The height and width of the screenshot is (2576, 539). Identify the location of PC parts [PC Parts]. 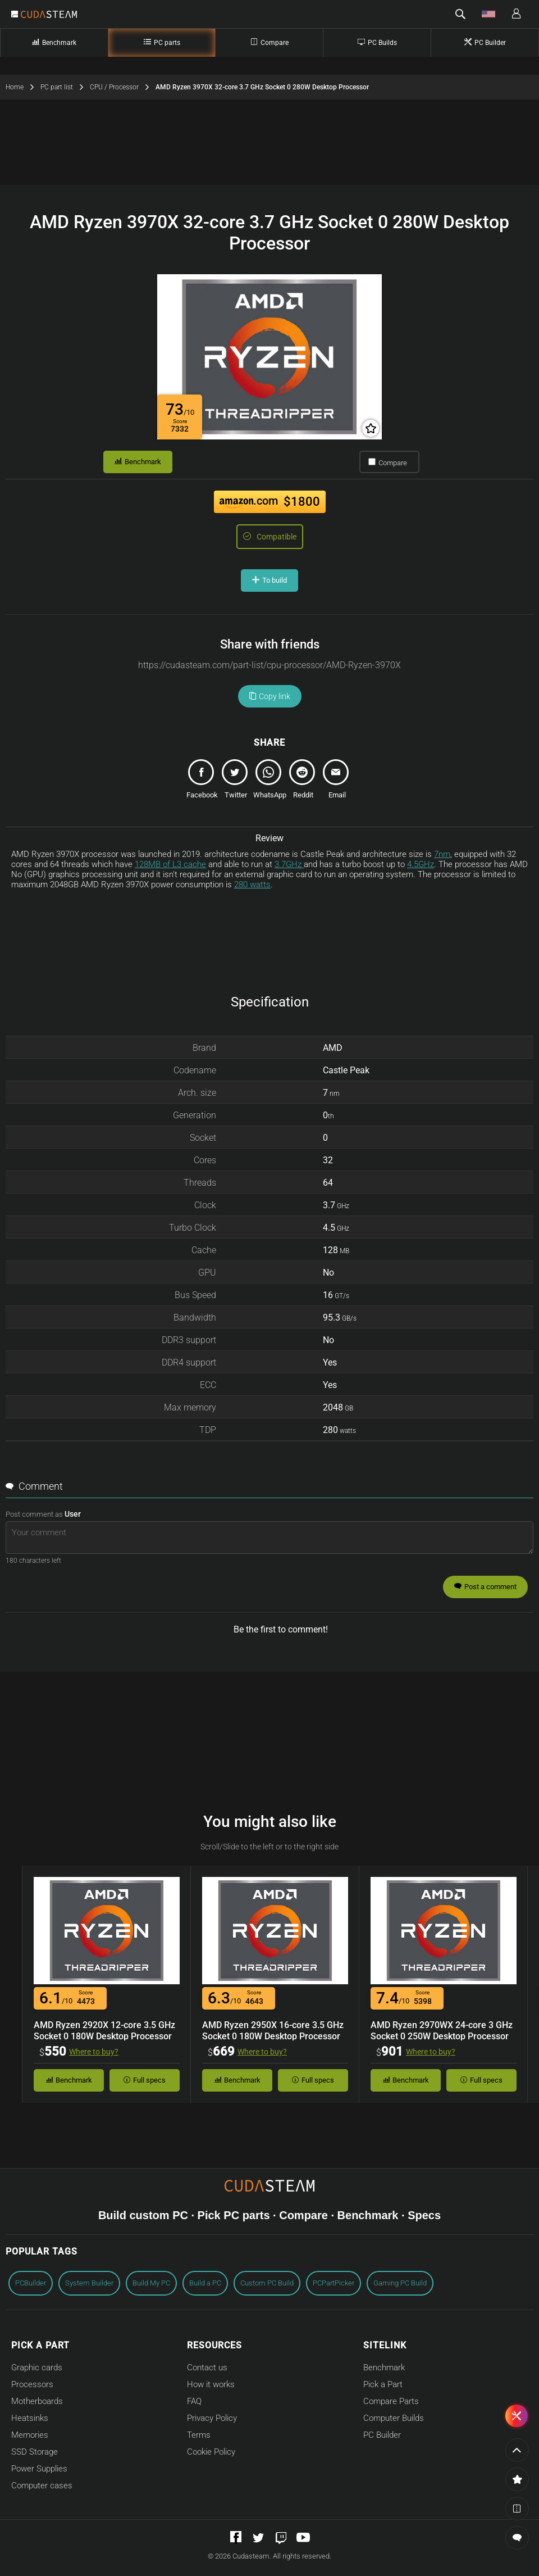
(162, 42).